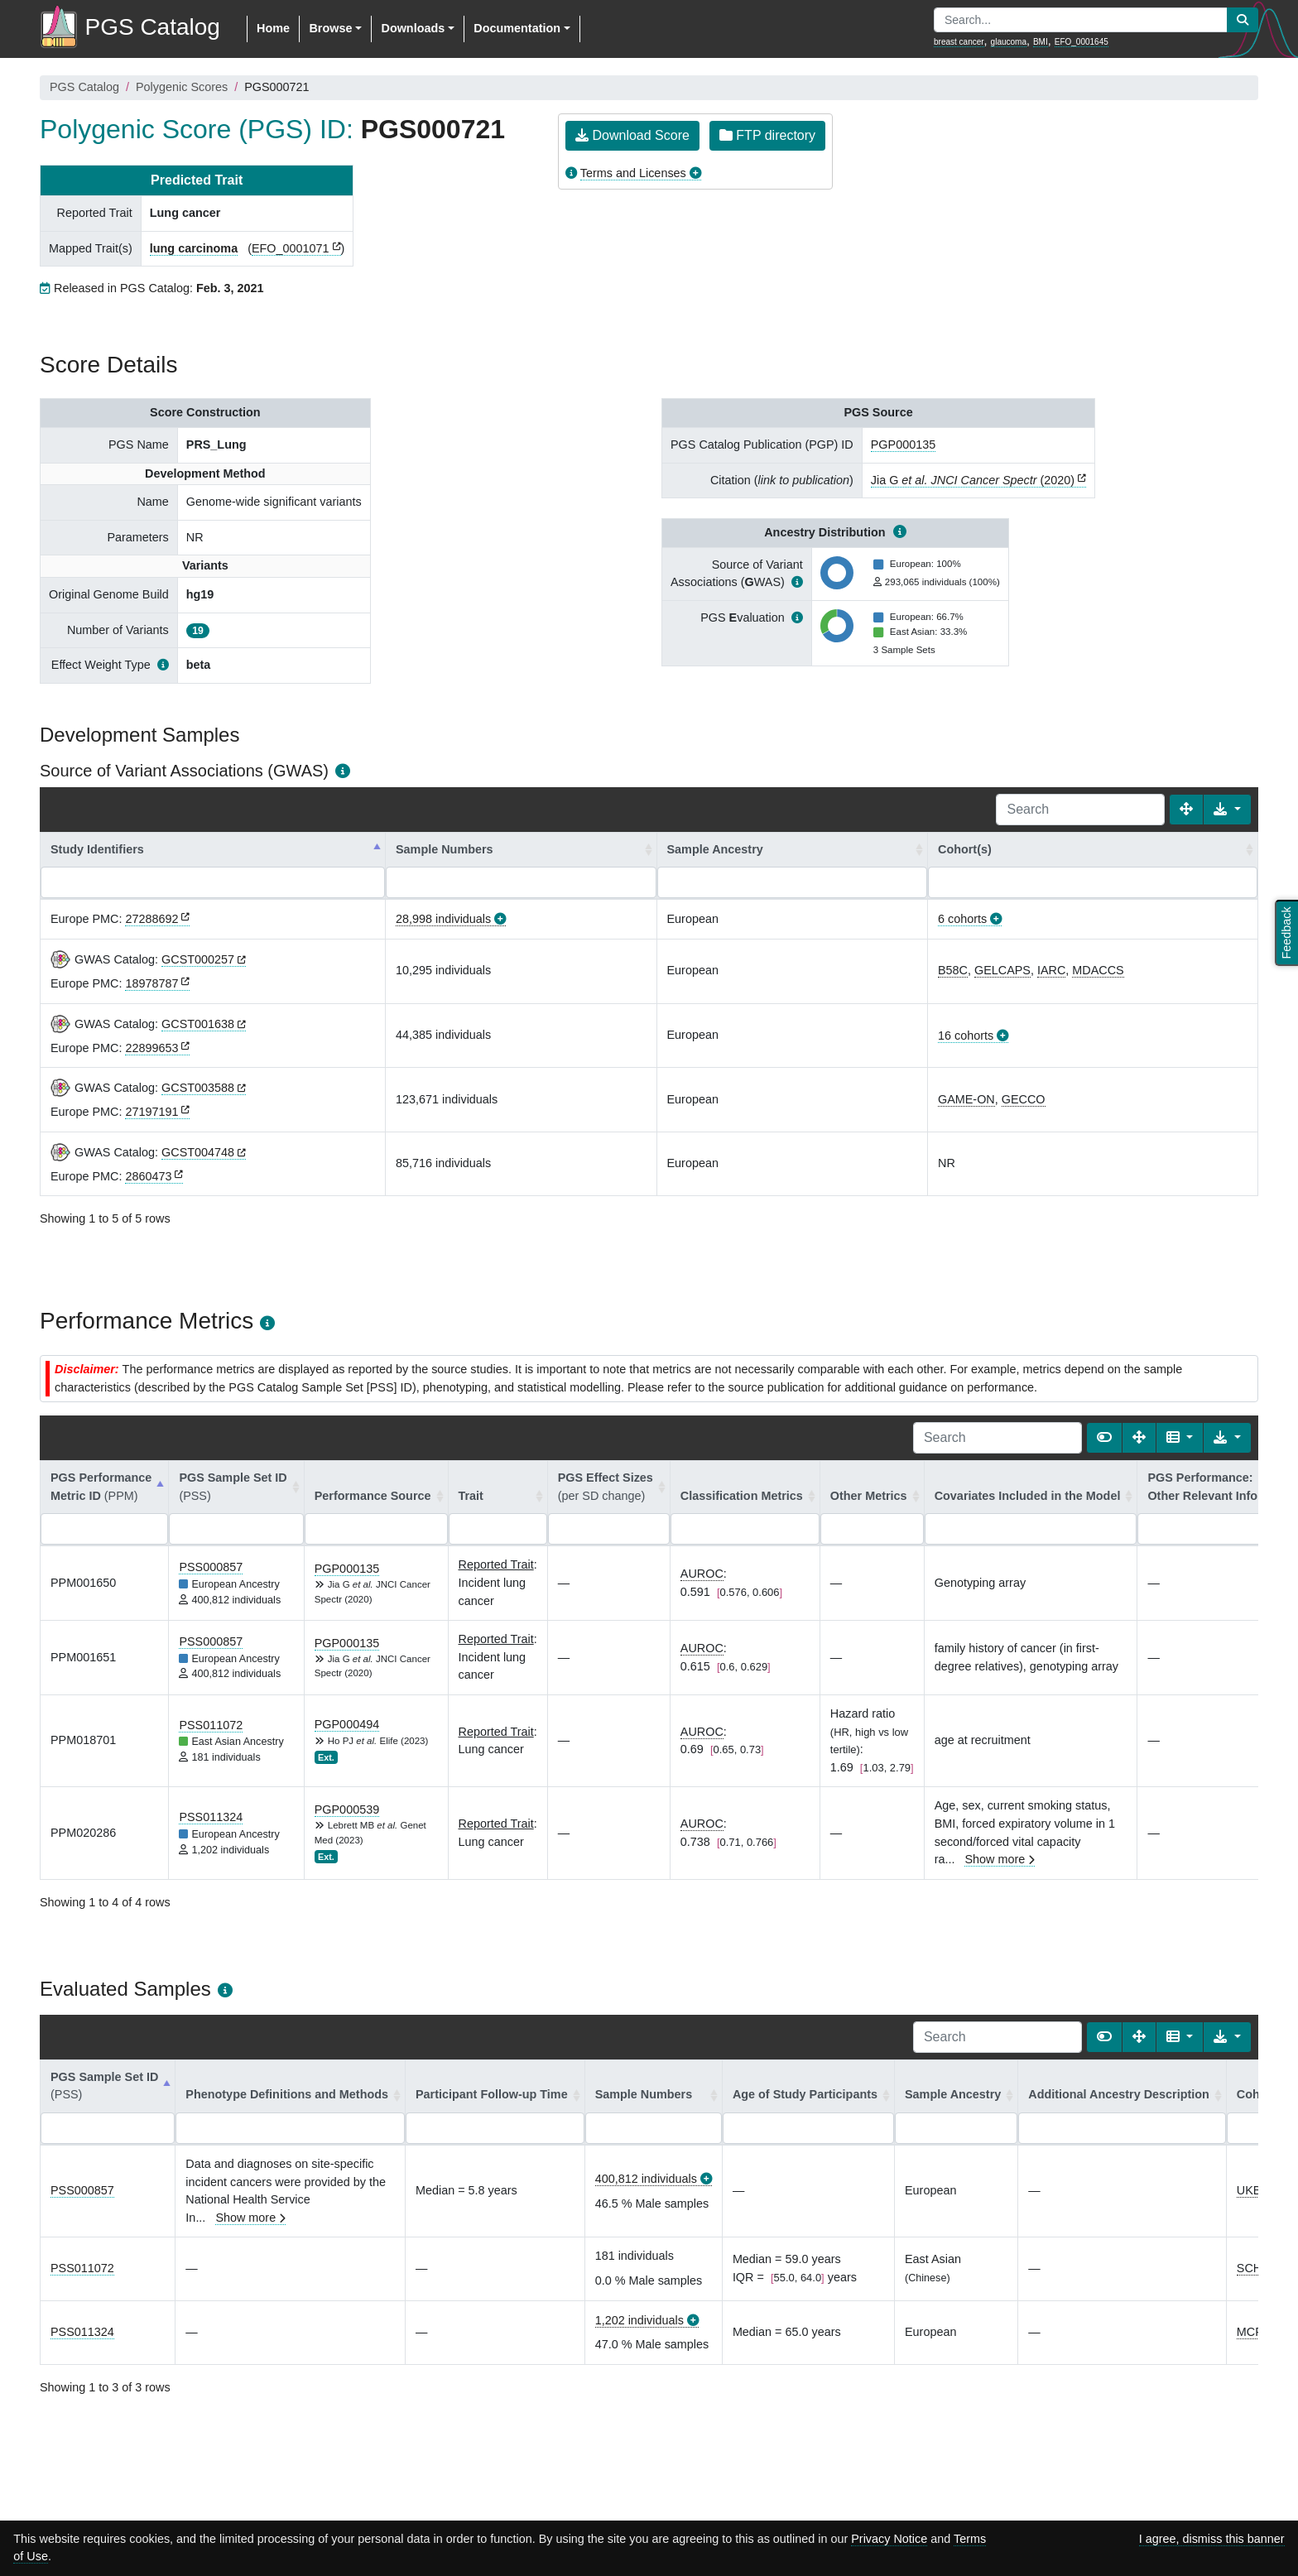 Image resolution: width=1298 pixels, height=2576 pixels. Describe the element at coordinates (1040, 41) in the screenshot. I see `BMI` at that location.